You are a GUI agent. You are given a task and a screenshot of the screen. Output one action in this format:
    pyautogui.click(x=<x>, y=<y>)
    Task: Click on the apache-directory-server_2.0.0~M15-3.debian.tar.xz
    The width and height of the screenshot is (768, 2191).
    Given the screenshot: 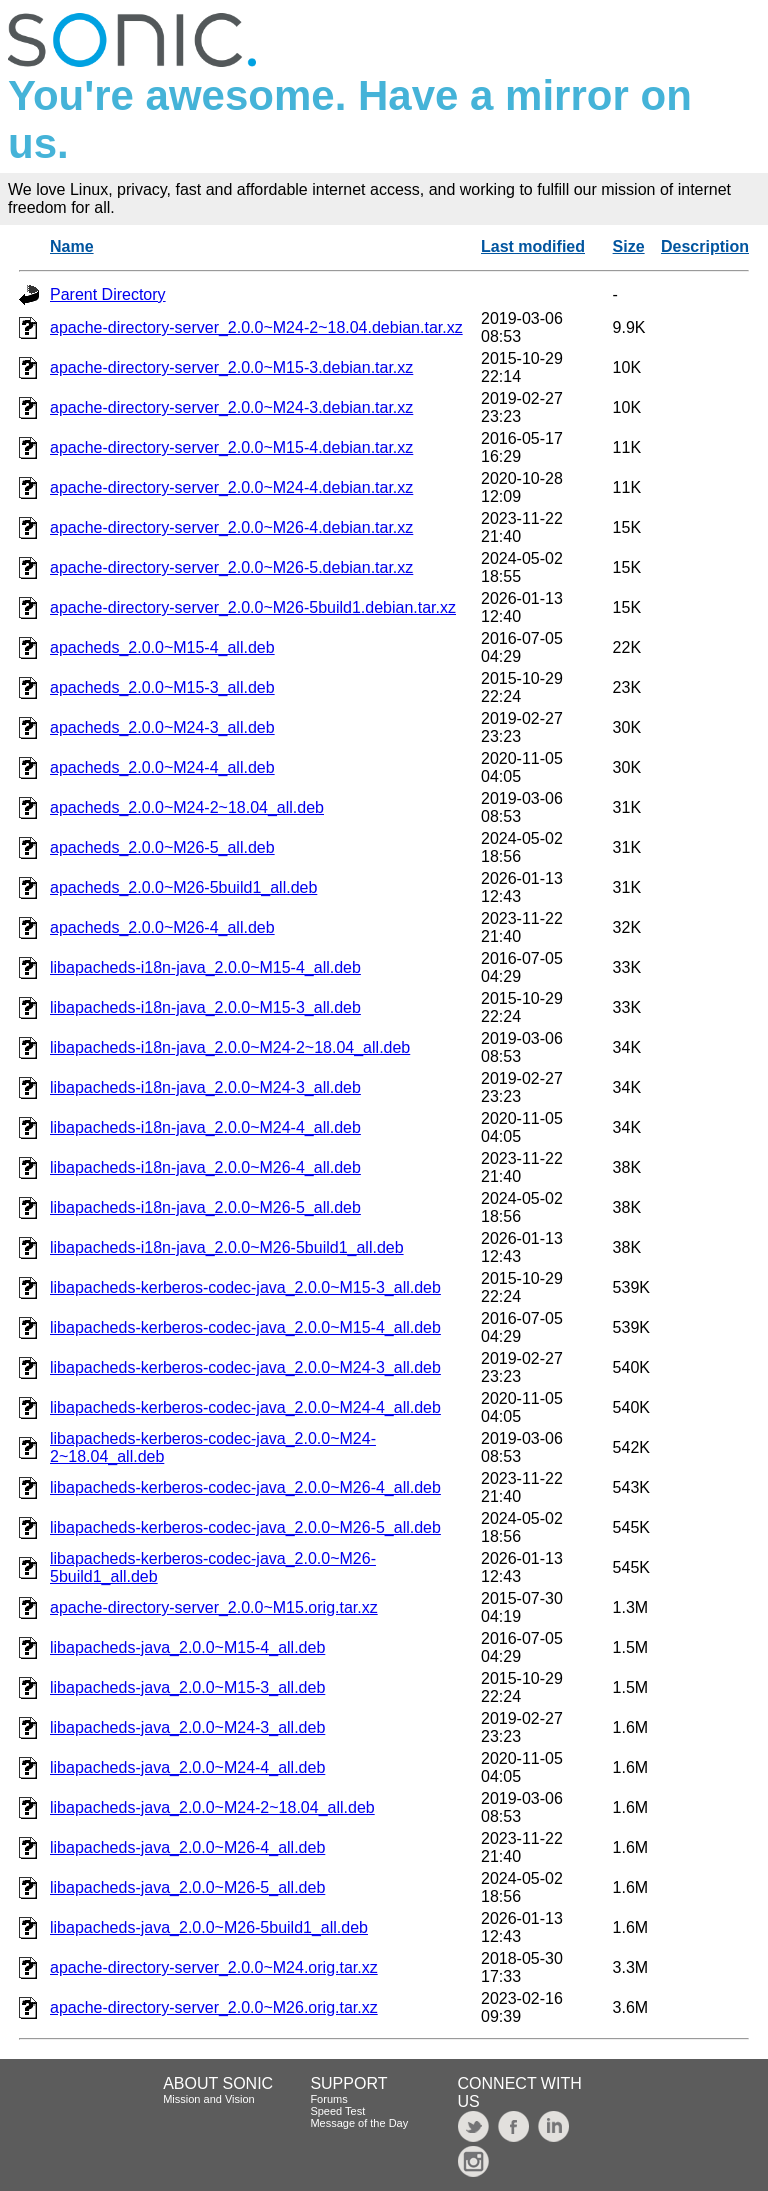 What is the action you would take?
    pyautogui.click(x=231, y=367)
    